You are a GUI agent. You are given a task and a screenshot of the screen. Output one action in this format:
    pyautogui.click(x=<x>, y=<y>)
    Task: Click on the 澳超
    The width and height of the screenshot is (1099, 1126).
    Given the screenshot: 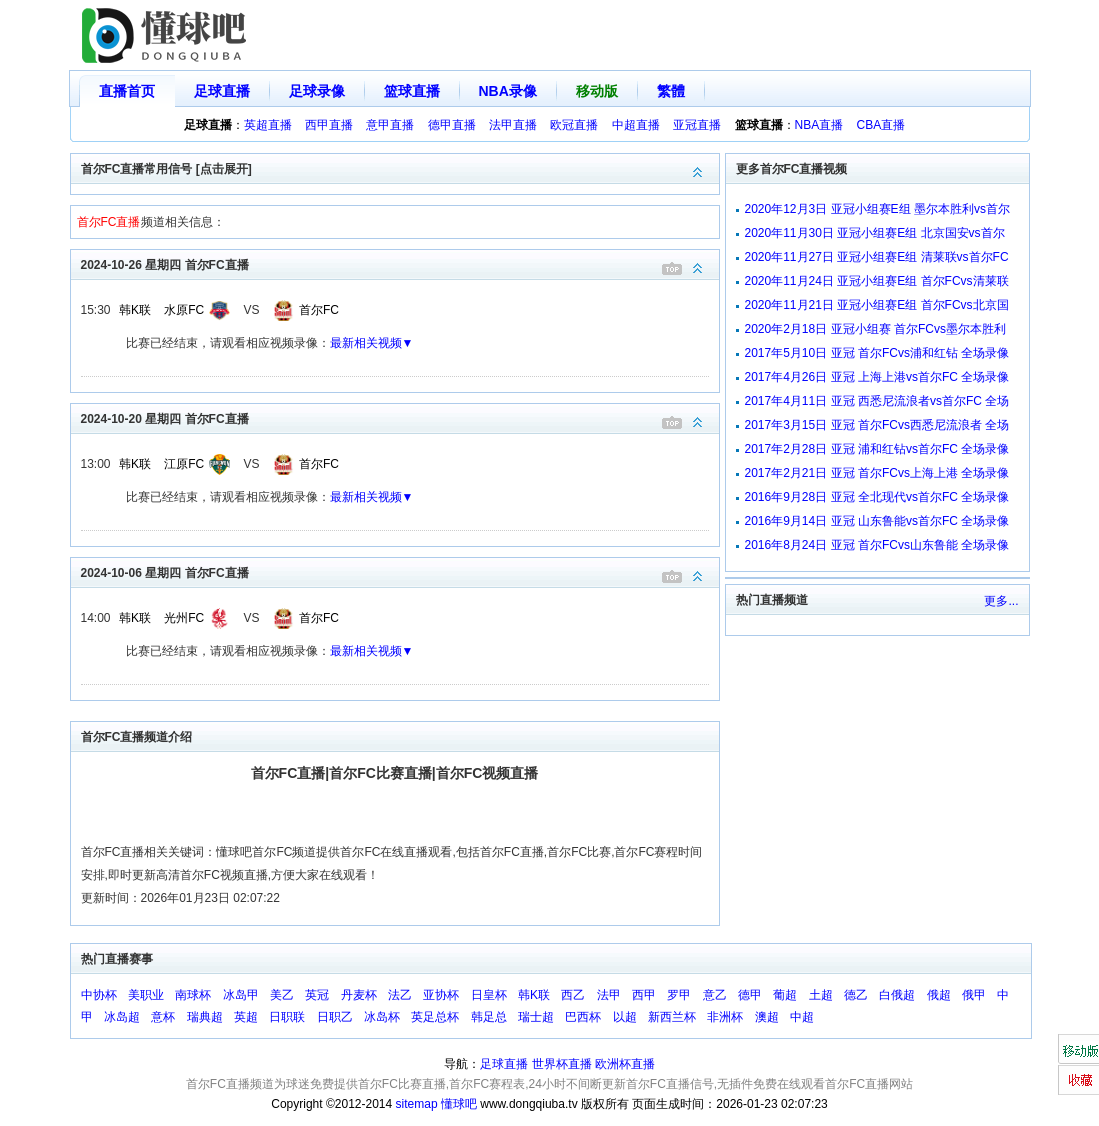 What is the action you would take?
    pyautogui.click(x=767, y=1017)
    